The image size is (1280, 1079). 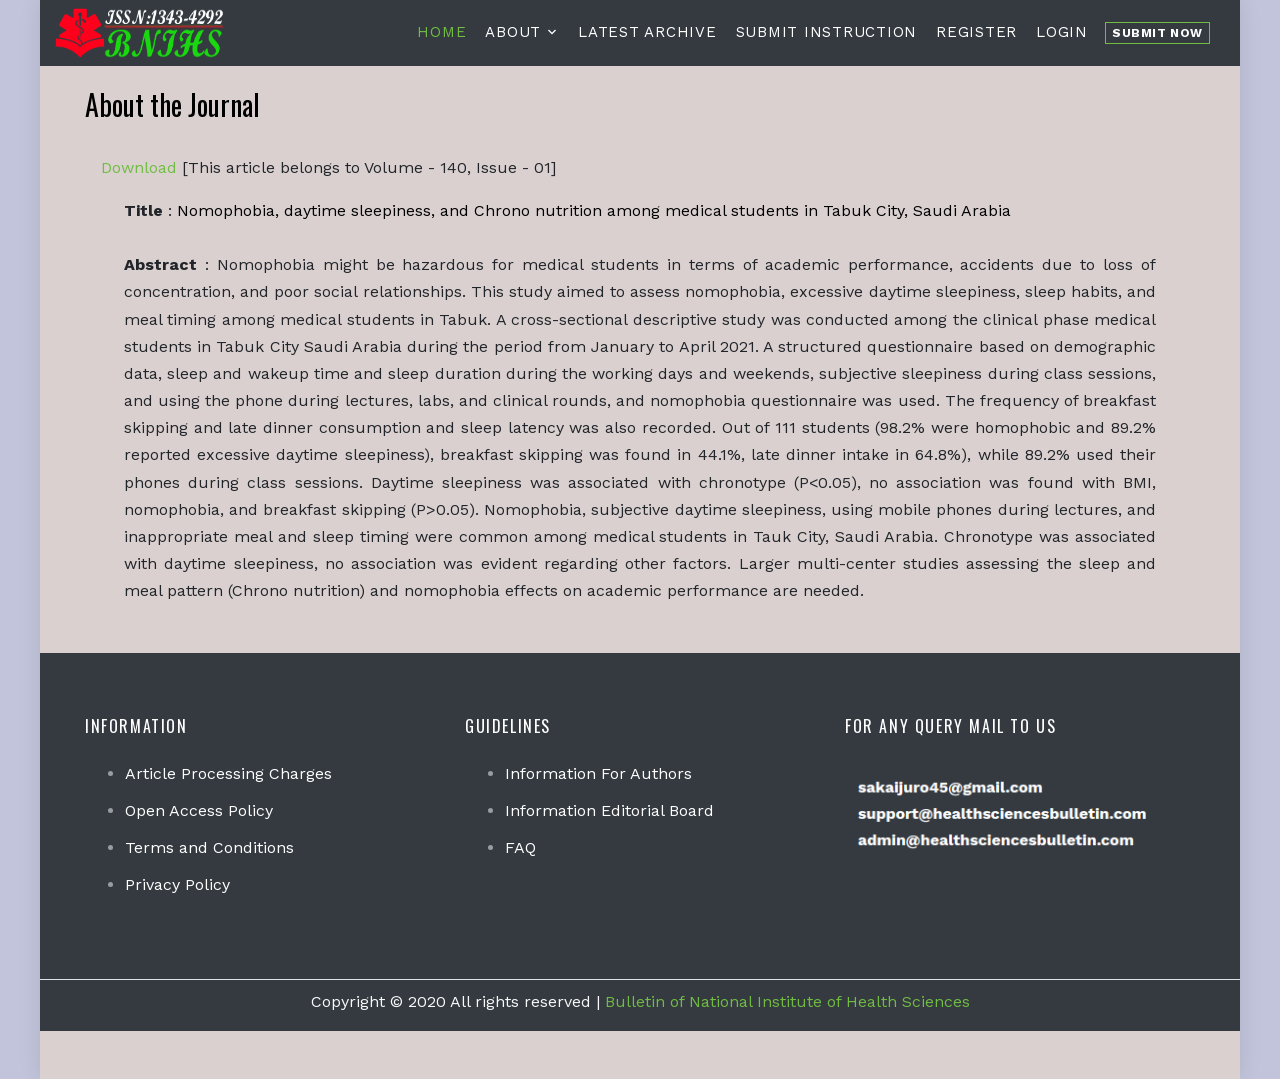 What do you see at coordinates (1062, 32) in the screenshot?
I see `Login` at bounding box center [1062, 32].